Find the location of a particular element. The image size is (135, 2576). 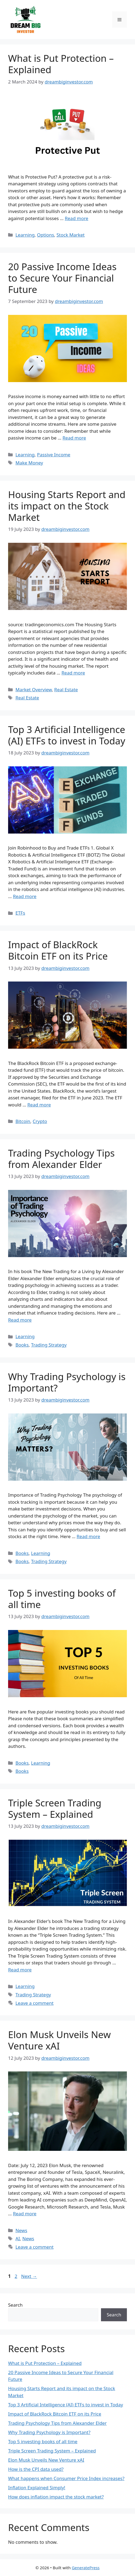

Read more [More on Trading Psychology Tips from Alexander Elder] is located at coordinates (20, 1320).